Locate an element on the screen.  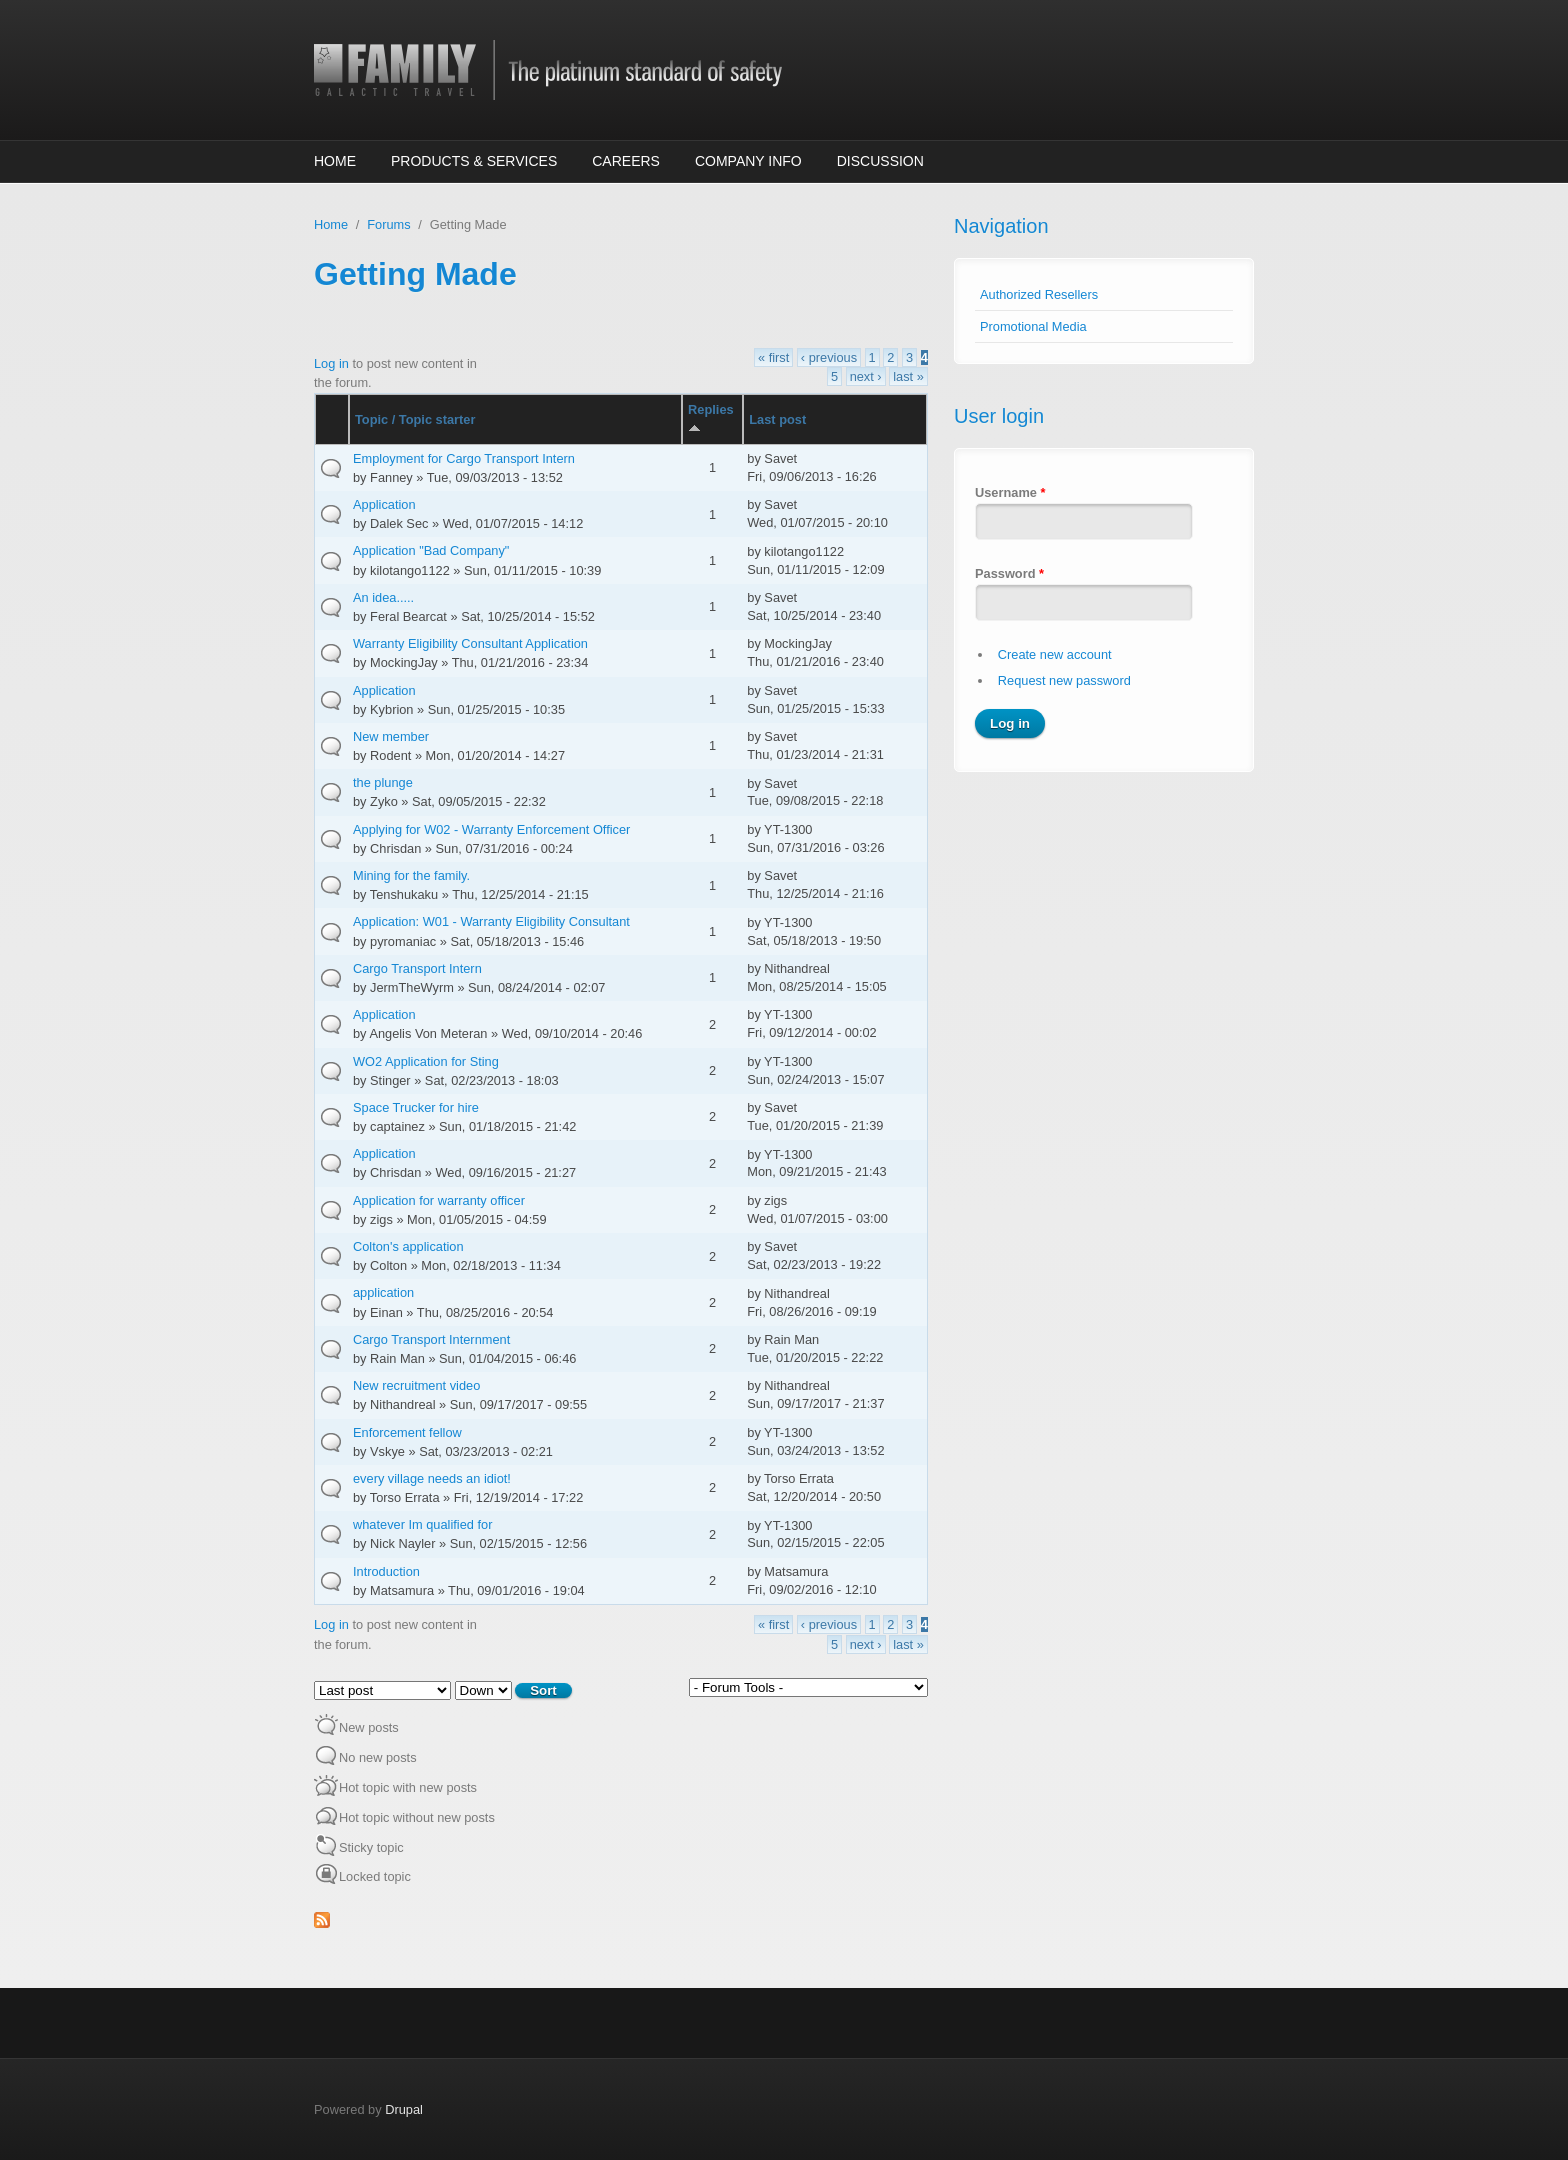
‹ previous is located at coordinates (829, 357).